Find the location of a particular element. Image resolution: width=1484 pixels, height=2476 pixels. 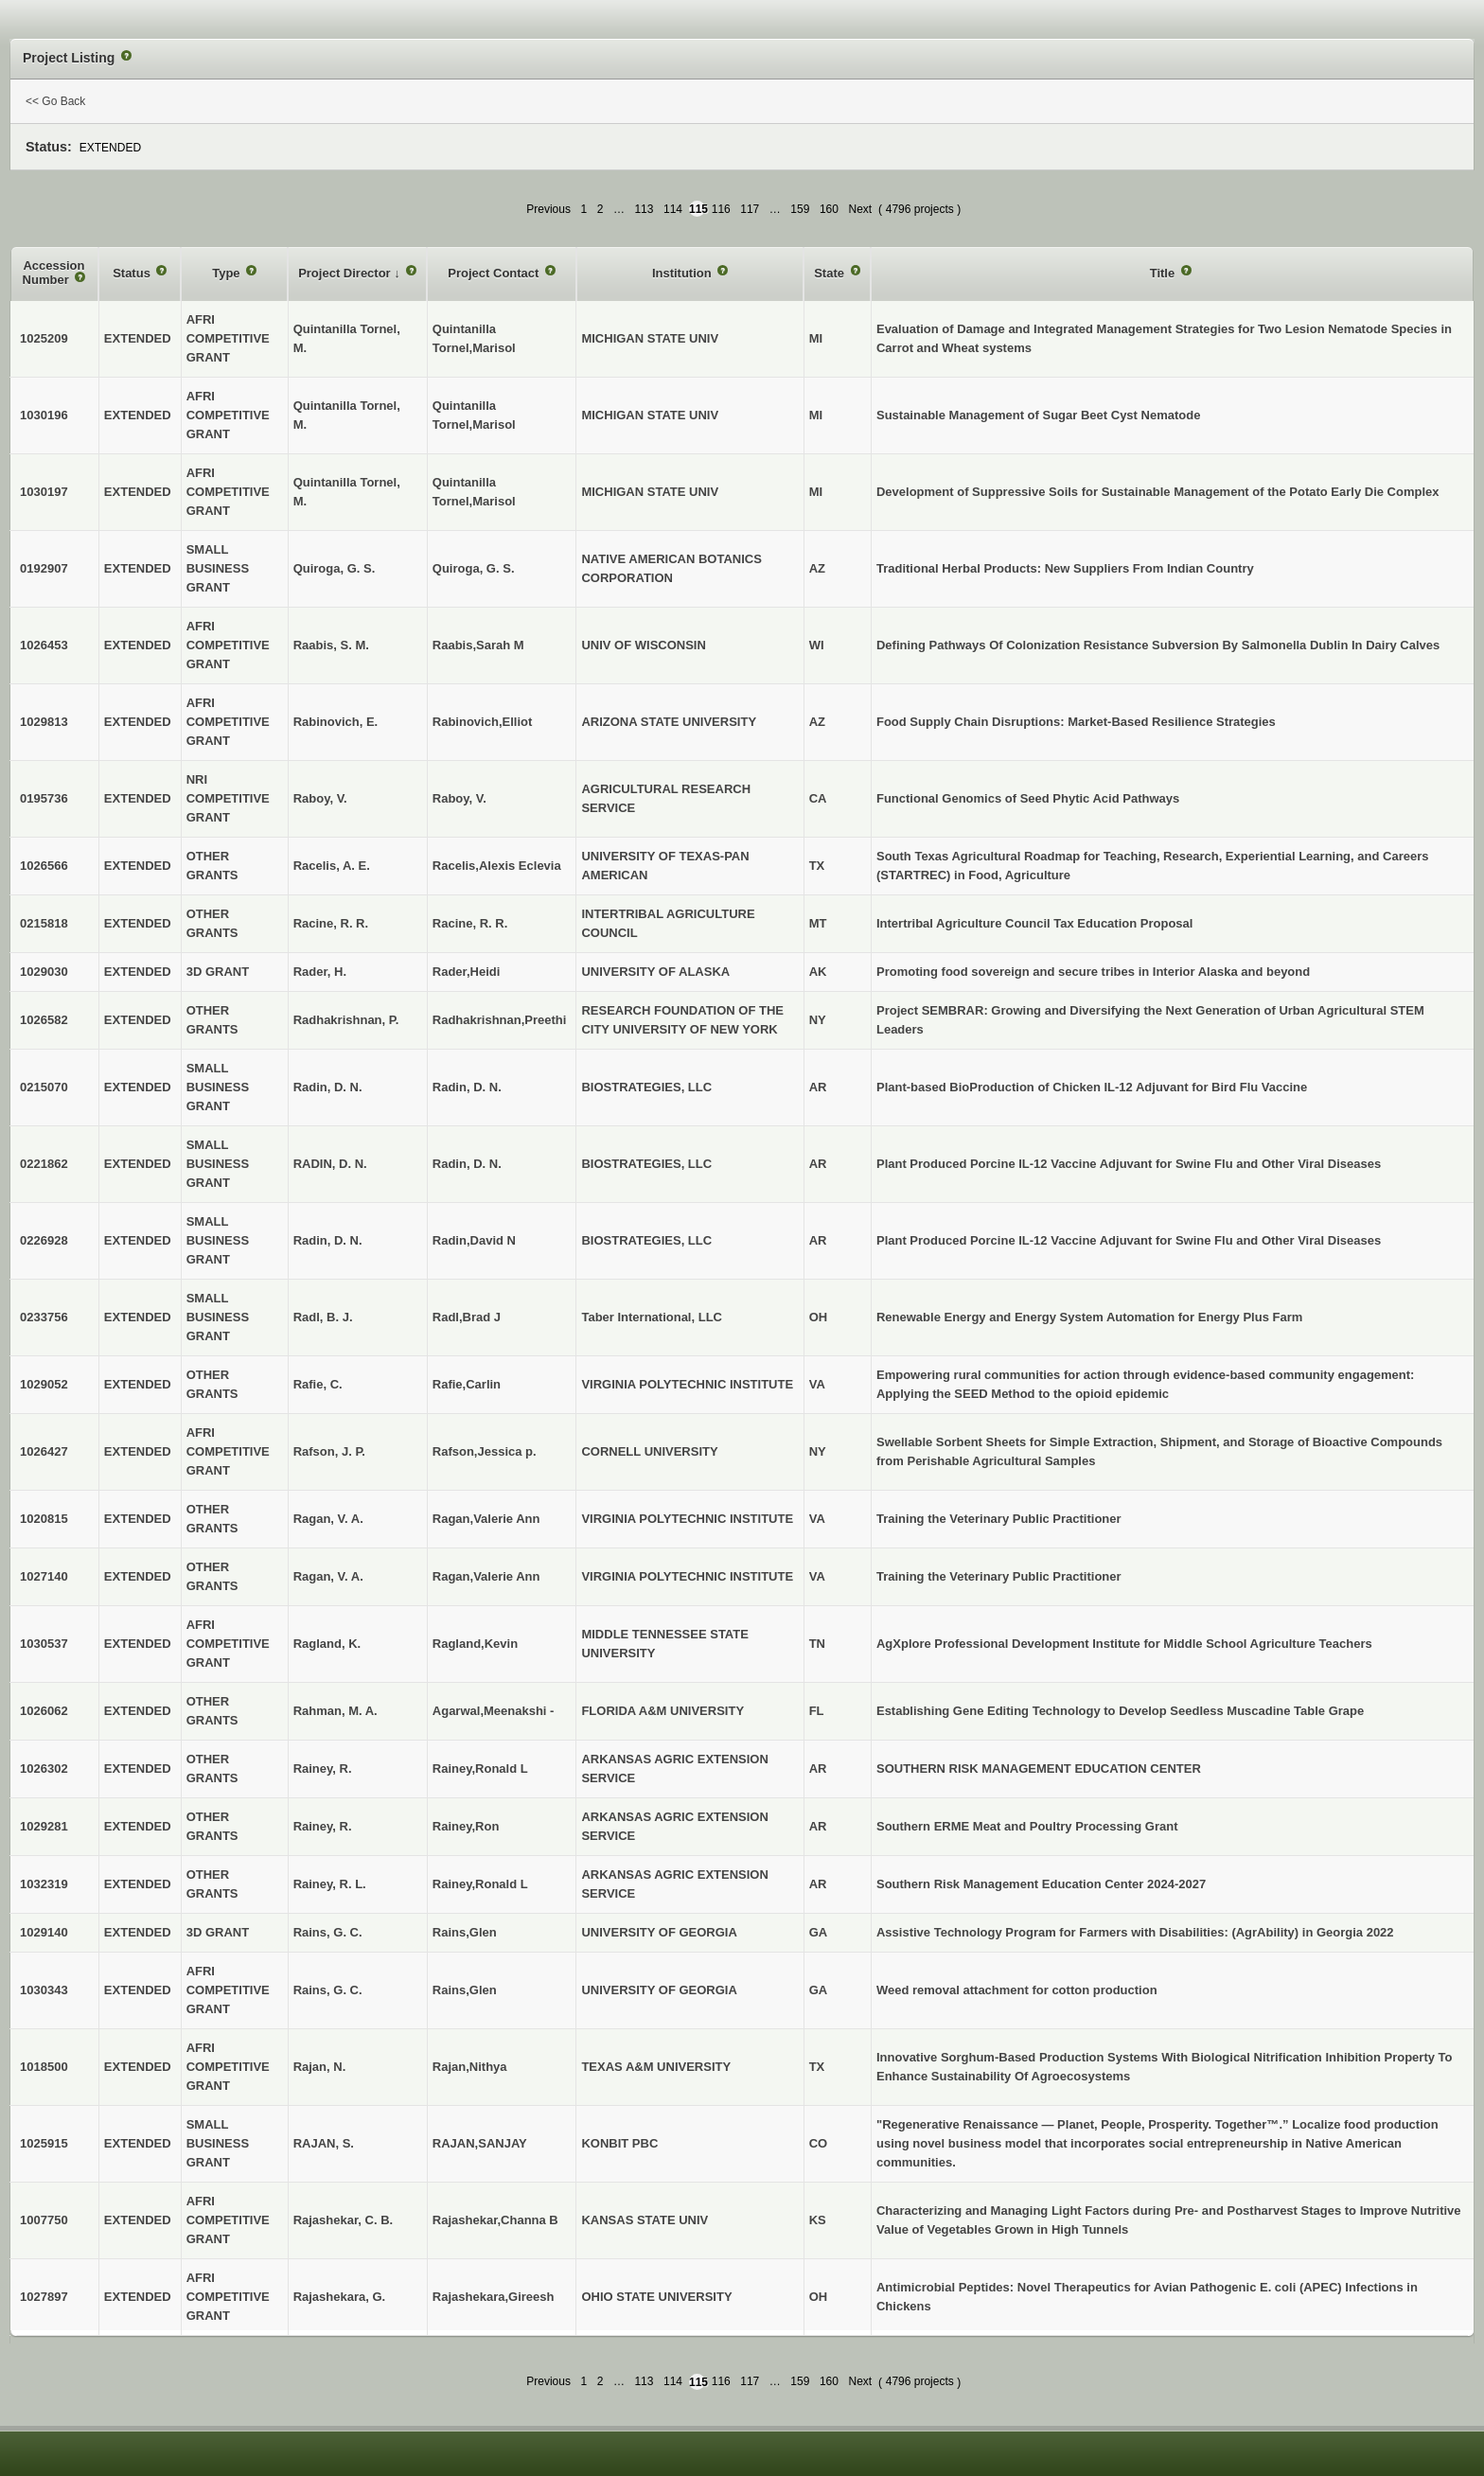

Rajashekara,Gireesh is located at coordinates (494, 2297).